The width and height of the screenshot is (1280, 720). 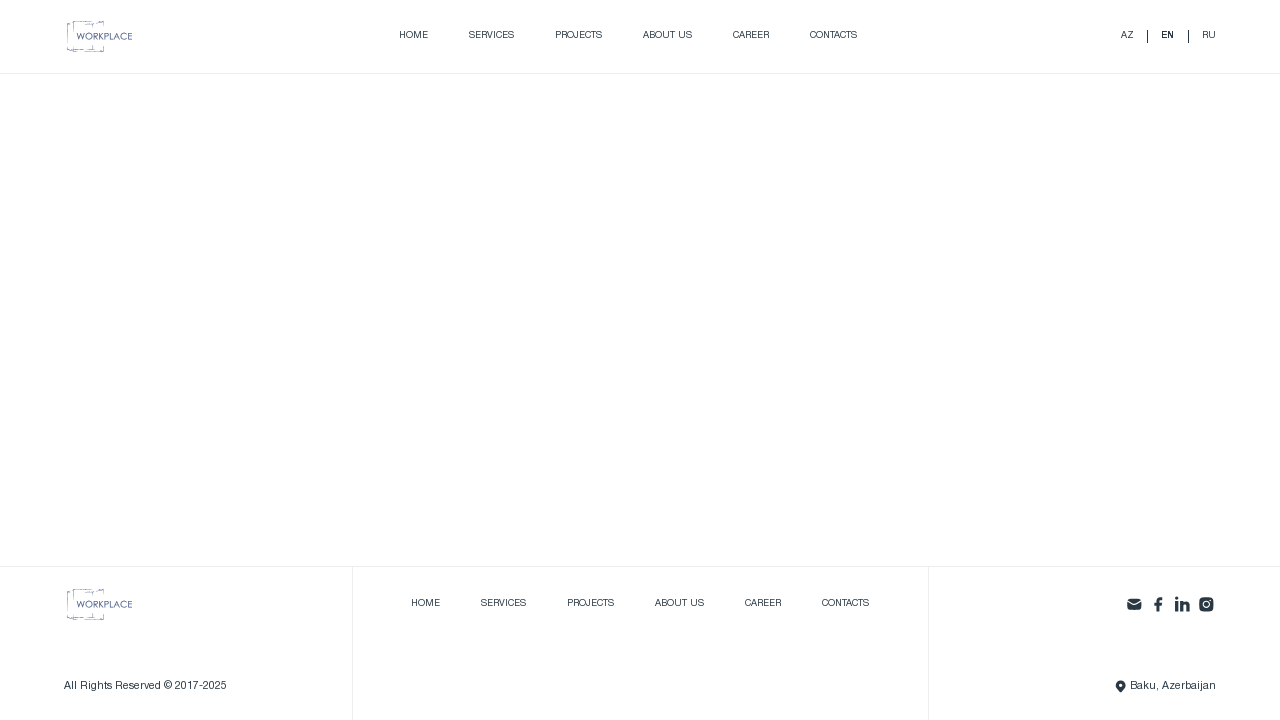 What do you see at coordinates (413, 35) in the screenshot?
I see `Home` at bounding box center [413, 35].